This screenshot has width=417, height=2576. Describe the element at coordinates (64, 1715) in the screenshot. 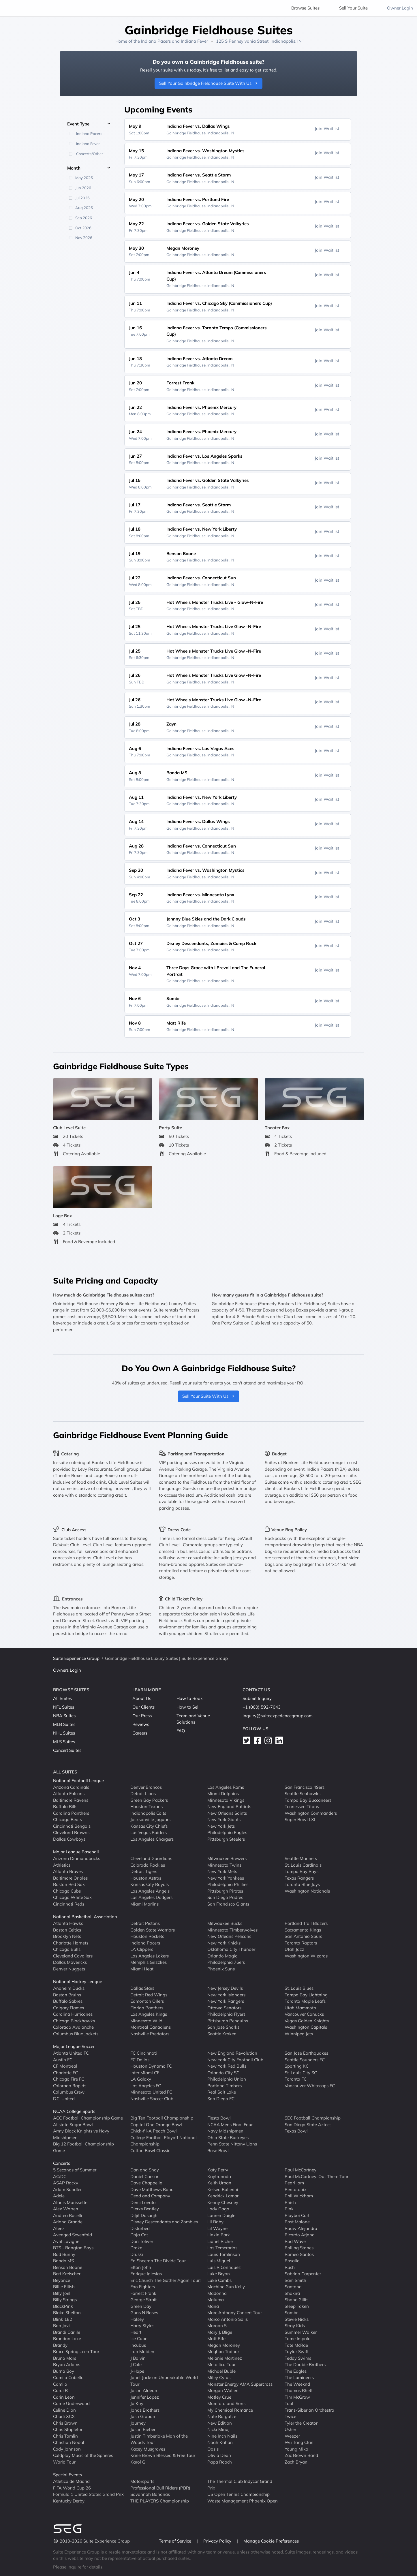

I see `NBA Suites` at that location.